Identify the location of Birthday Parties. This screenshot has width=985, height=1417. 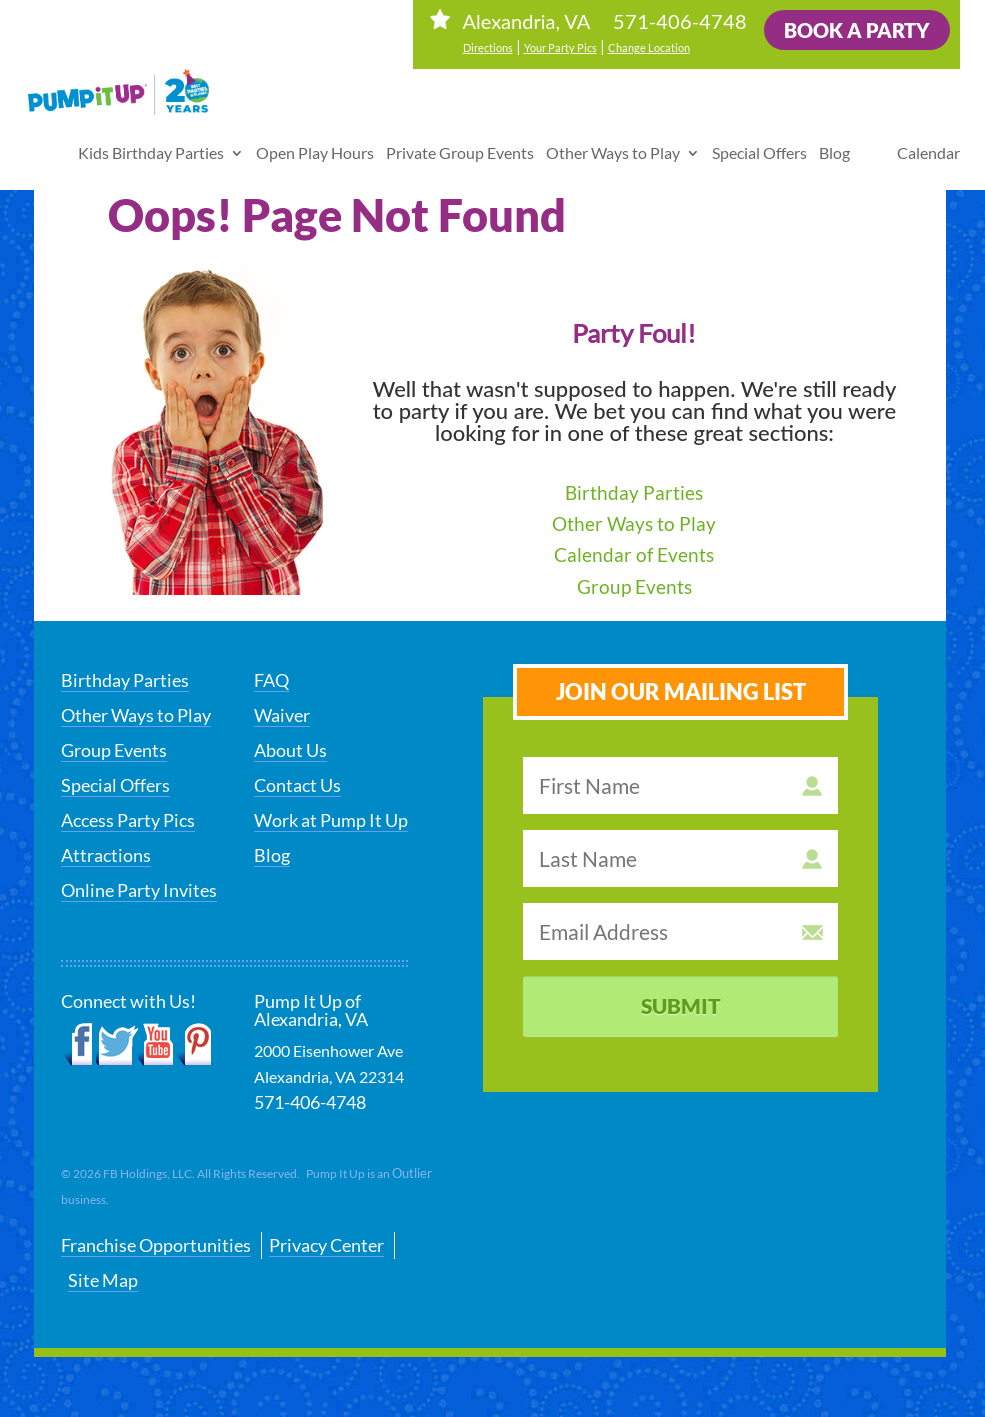
(634, 492).